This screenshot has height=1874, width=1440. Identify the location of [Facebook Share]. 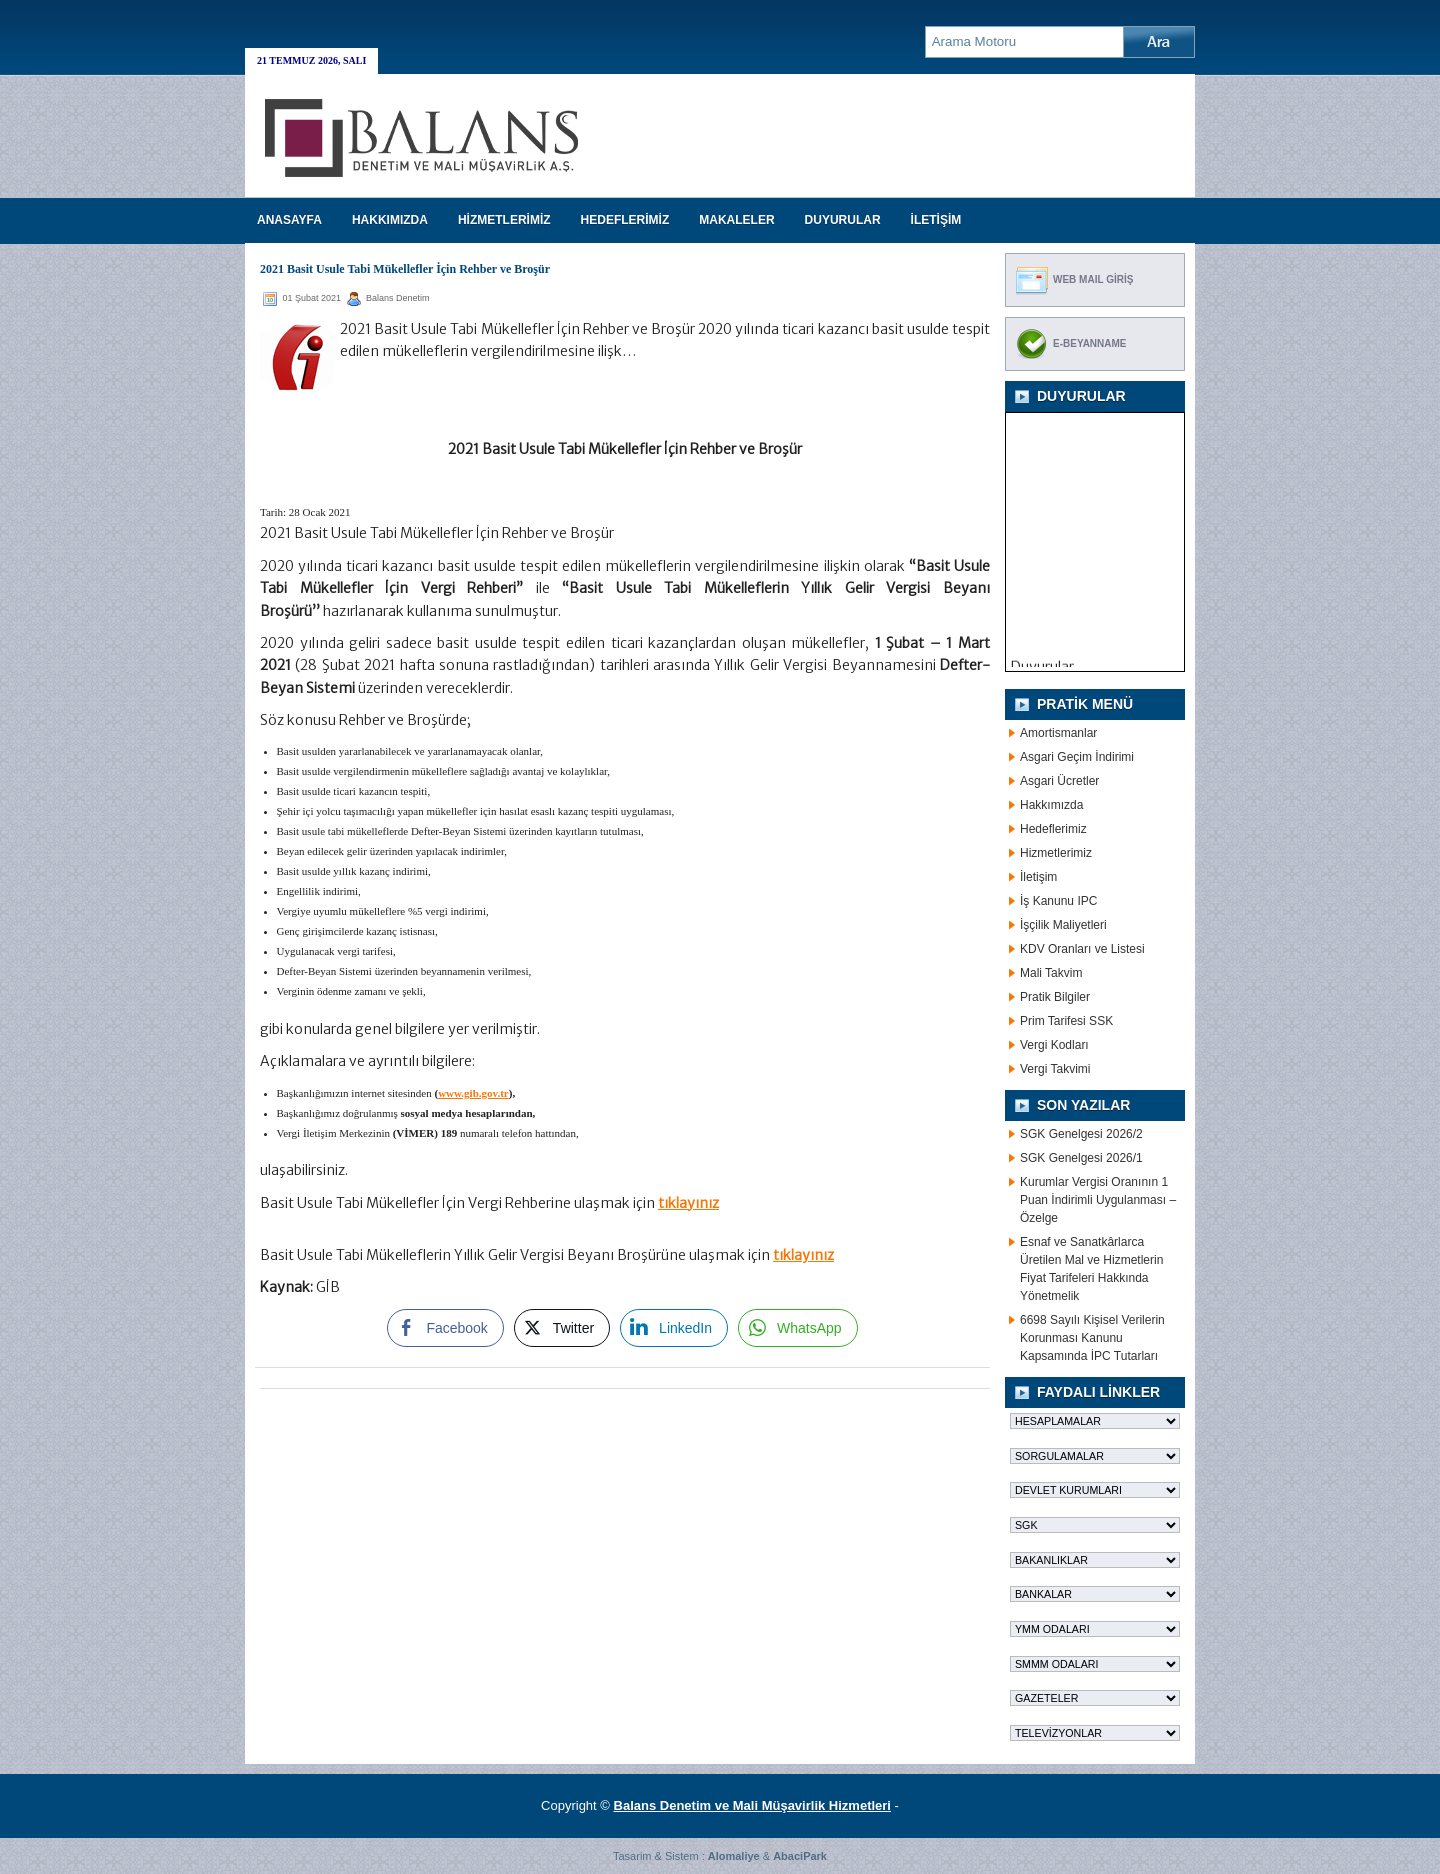
(445, 1328).